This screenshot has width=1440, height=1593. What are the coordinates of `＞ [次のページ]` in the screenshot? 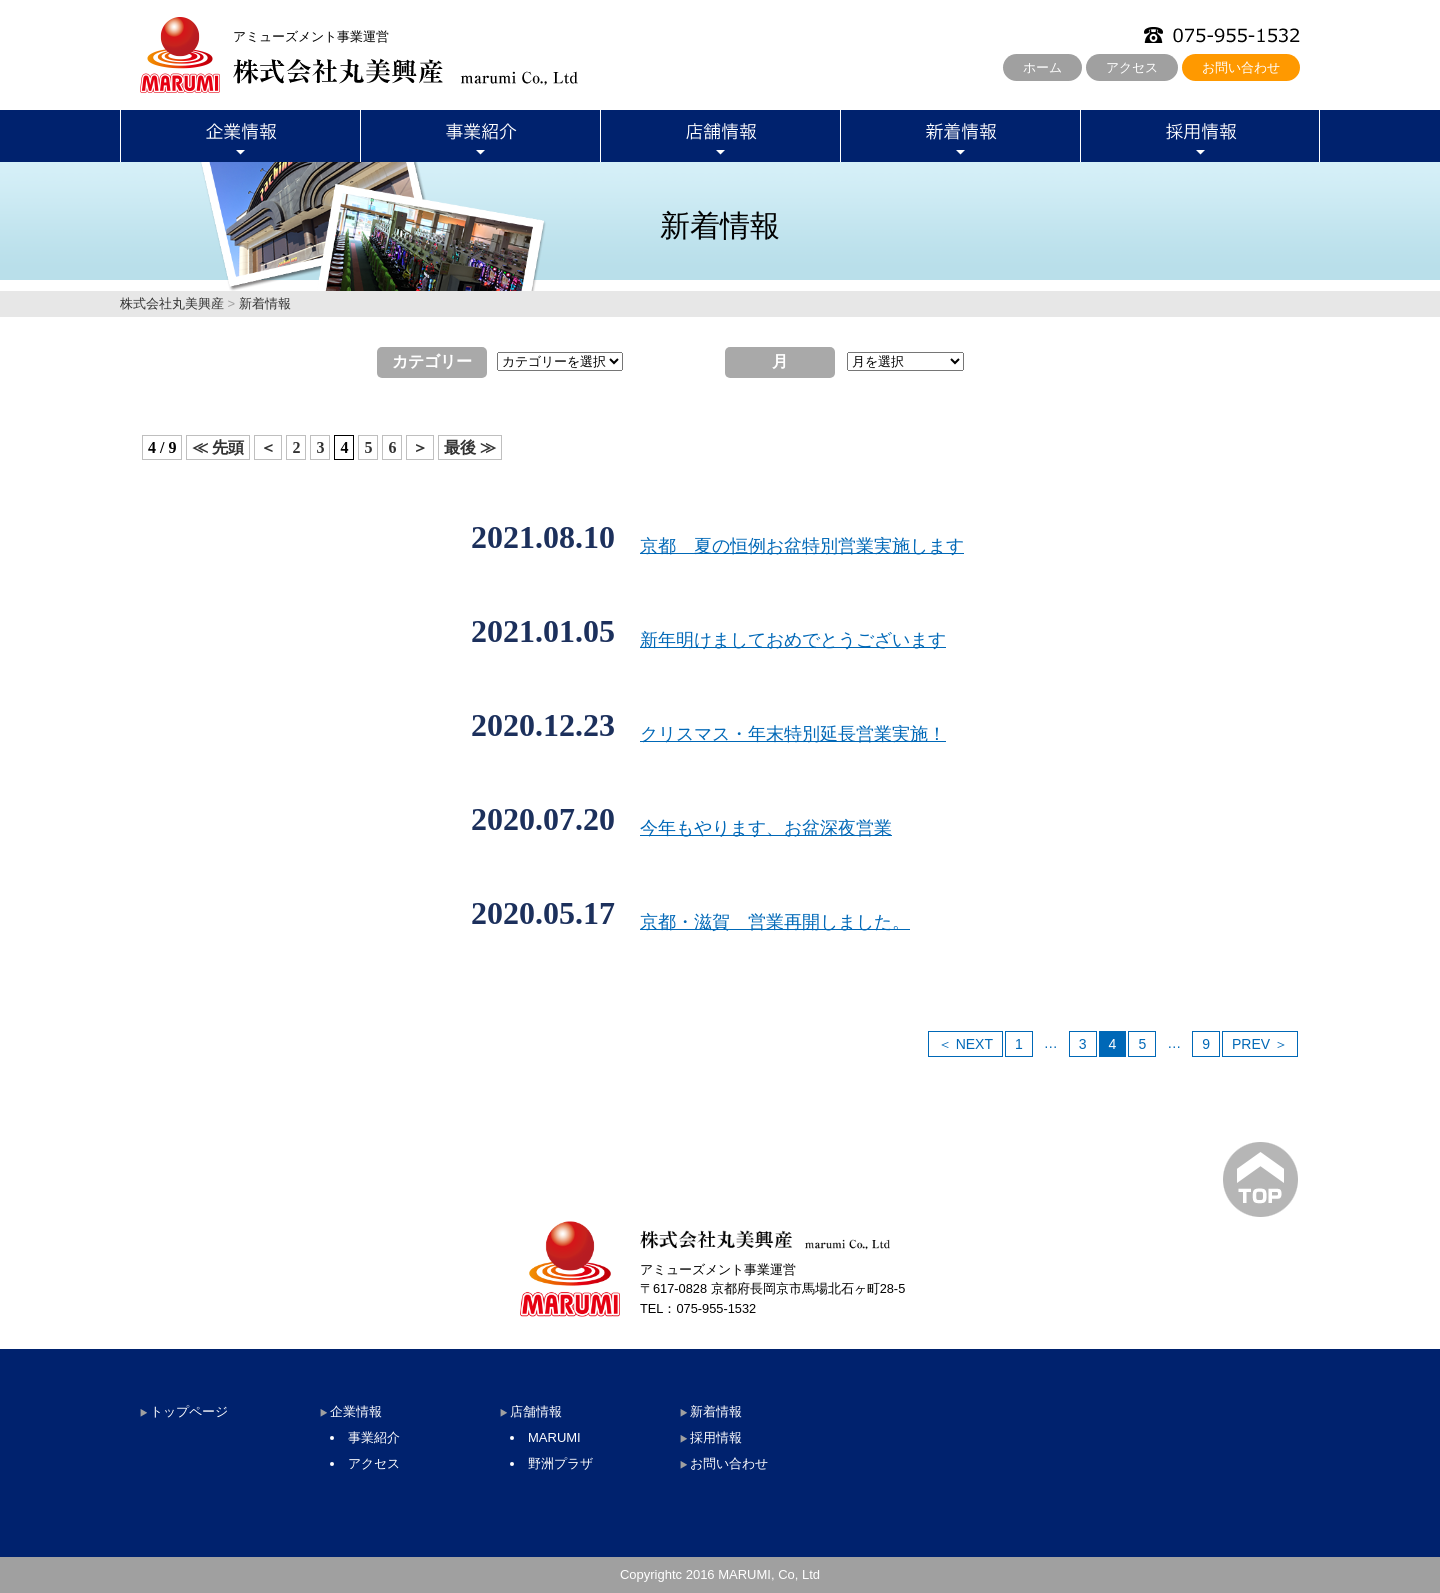 It's located at (420, 447).